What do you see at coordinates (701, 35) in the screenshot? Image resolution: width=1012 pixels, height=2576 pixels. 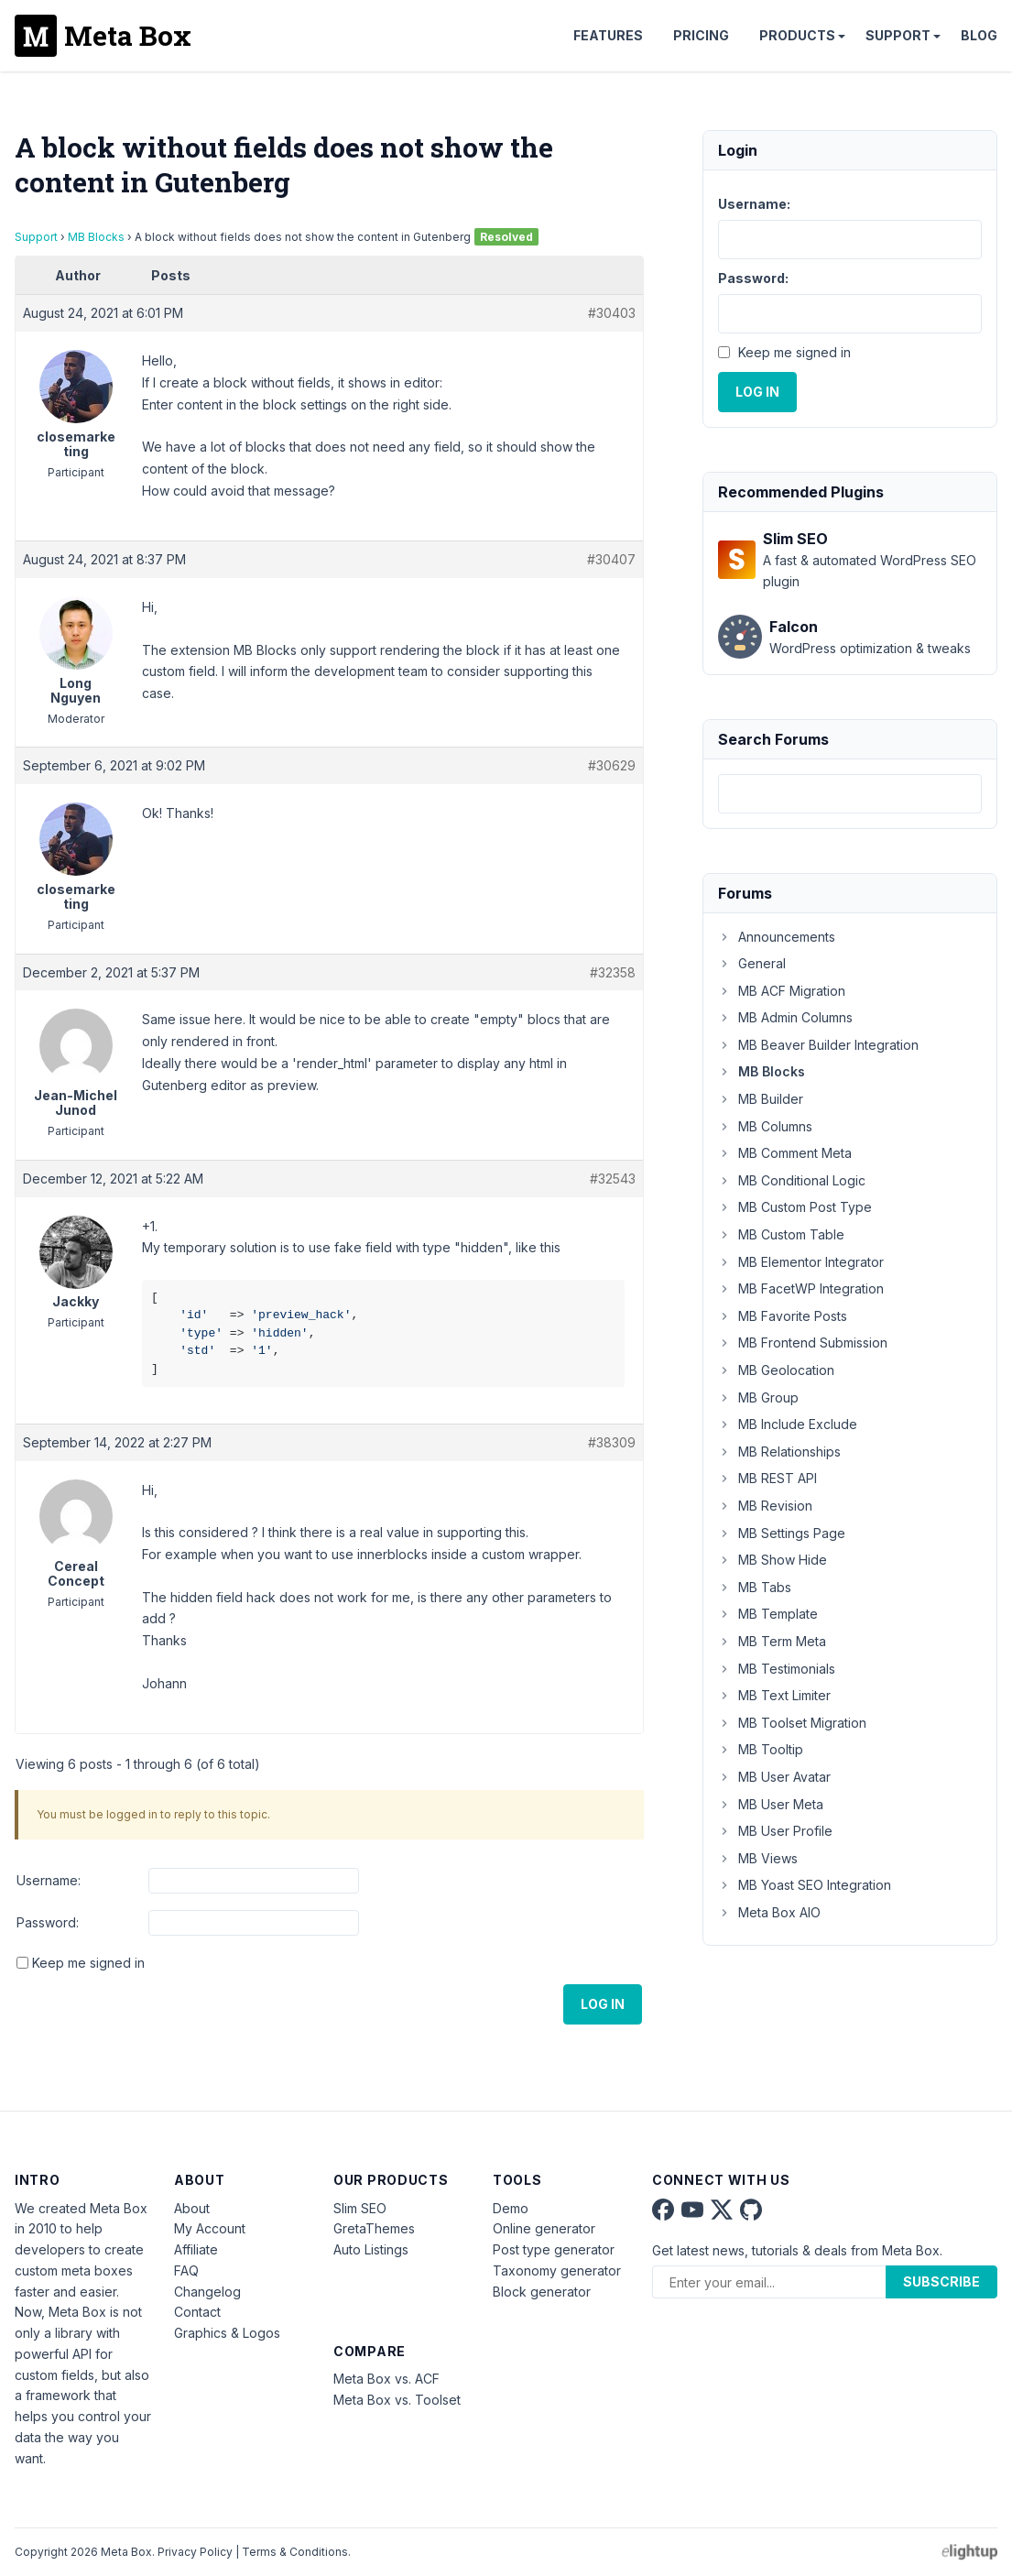 I see `Pricing` at bounding box center [701, 35].